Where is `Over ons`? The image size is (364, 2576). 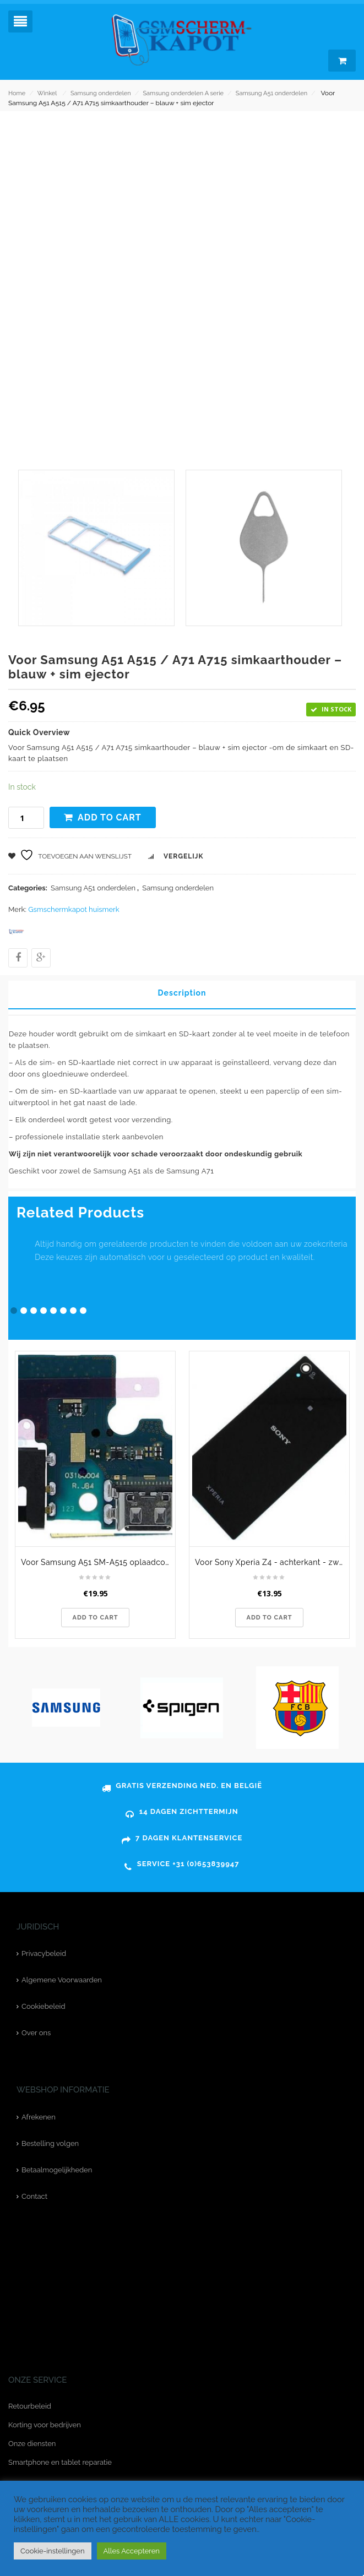
Over ons is located at coordinates (36, 2033).